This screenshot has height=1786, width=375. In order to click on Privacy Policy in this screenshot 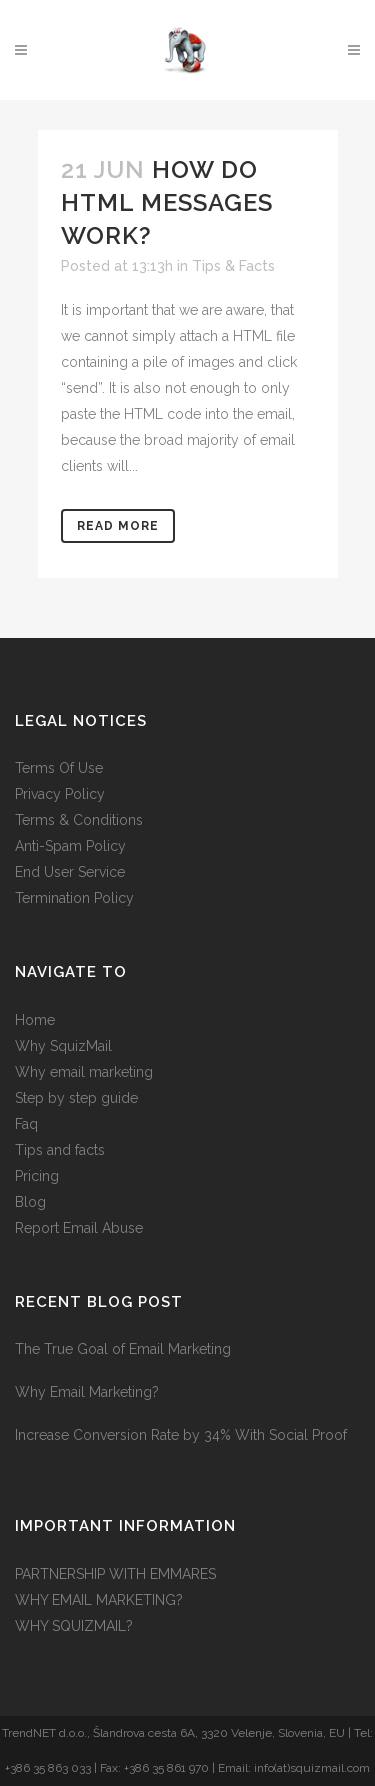, I will do `click(60, 794)`.